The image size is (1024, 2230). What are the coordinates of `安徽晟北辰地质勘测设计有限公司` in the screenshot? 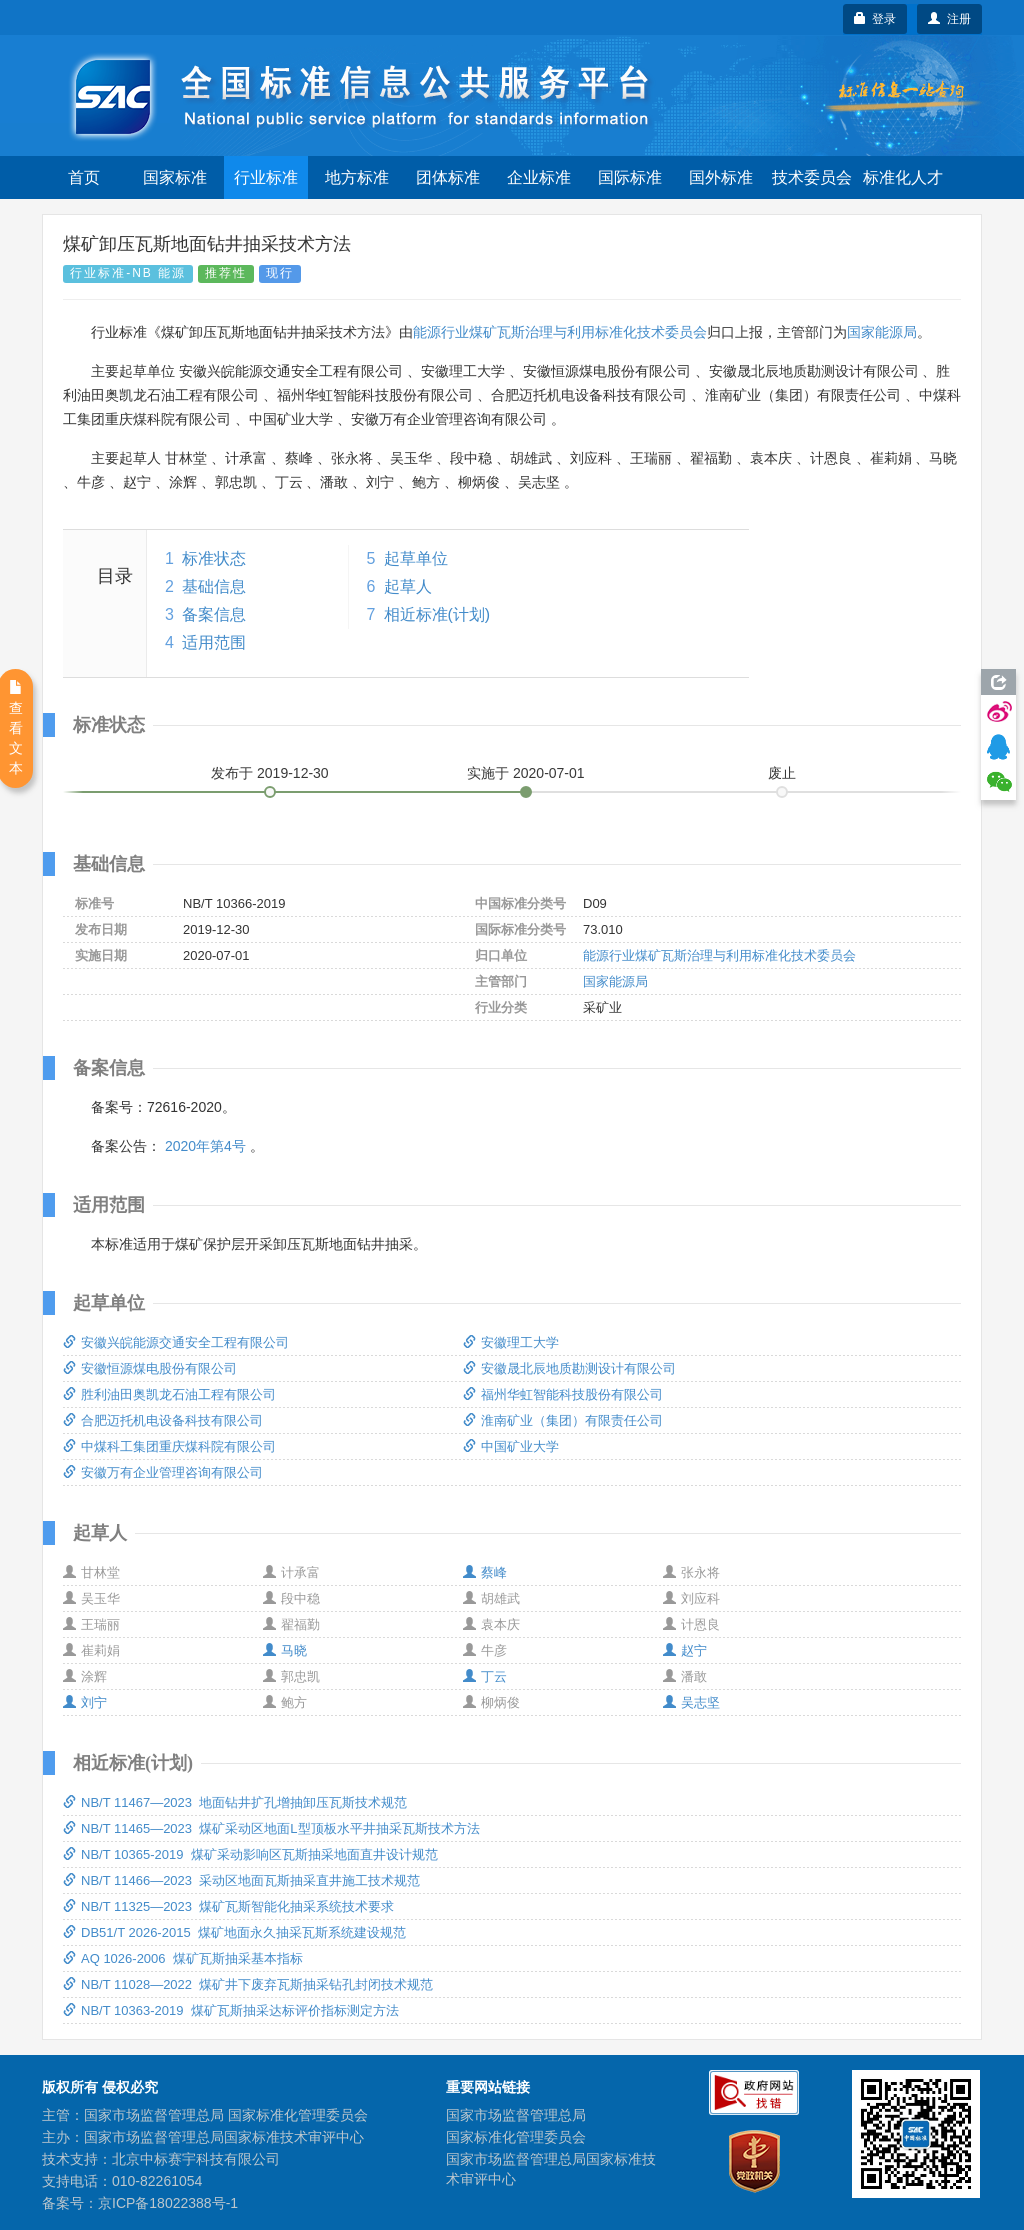 It's located at (569, 1368).